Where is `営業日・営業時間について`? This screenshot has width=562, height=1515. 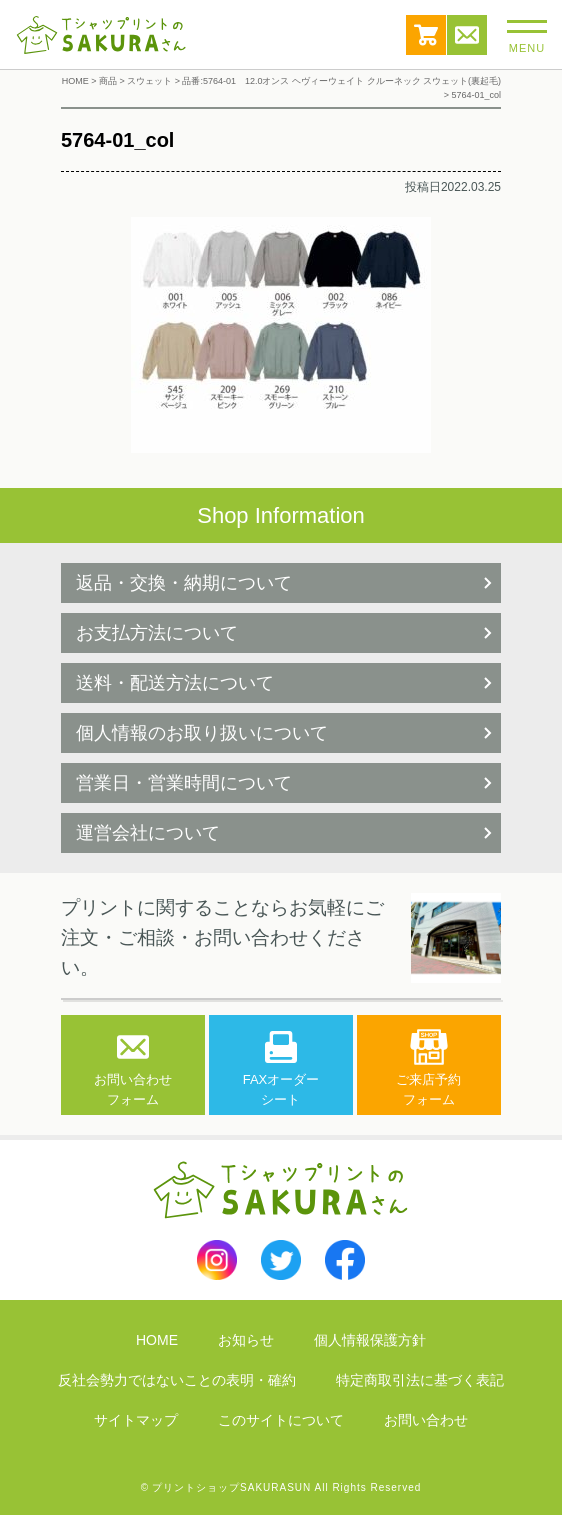
営業日・営業時間について is located at coordinates (184, 783).